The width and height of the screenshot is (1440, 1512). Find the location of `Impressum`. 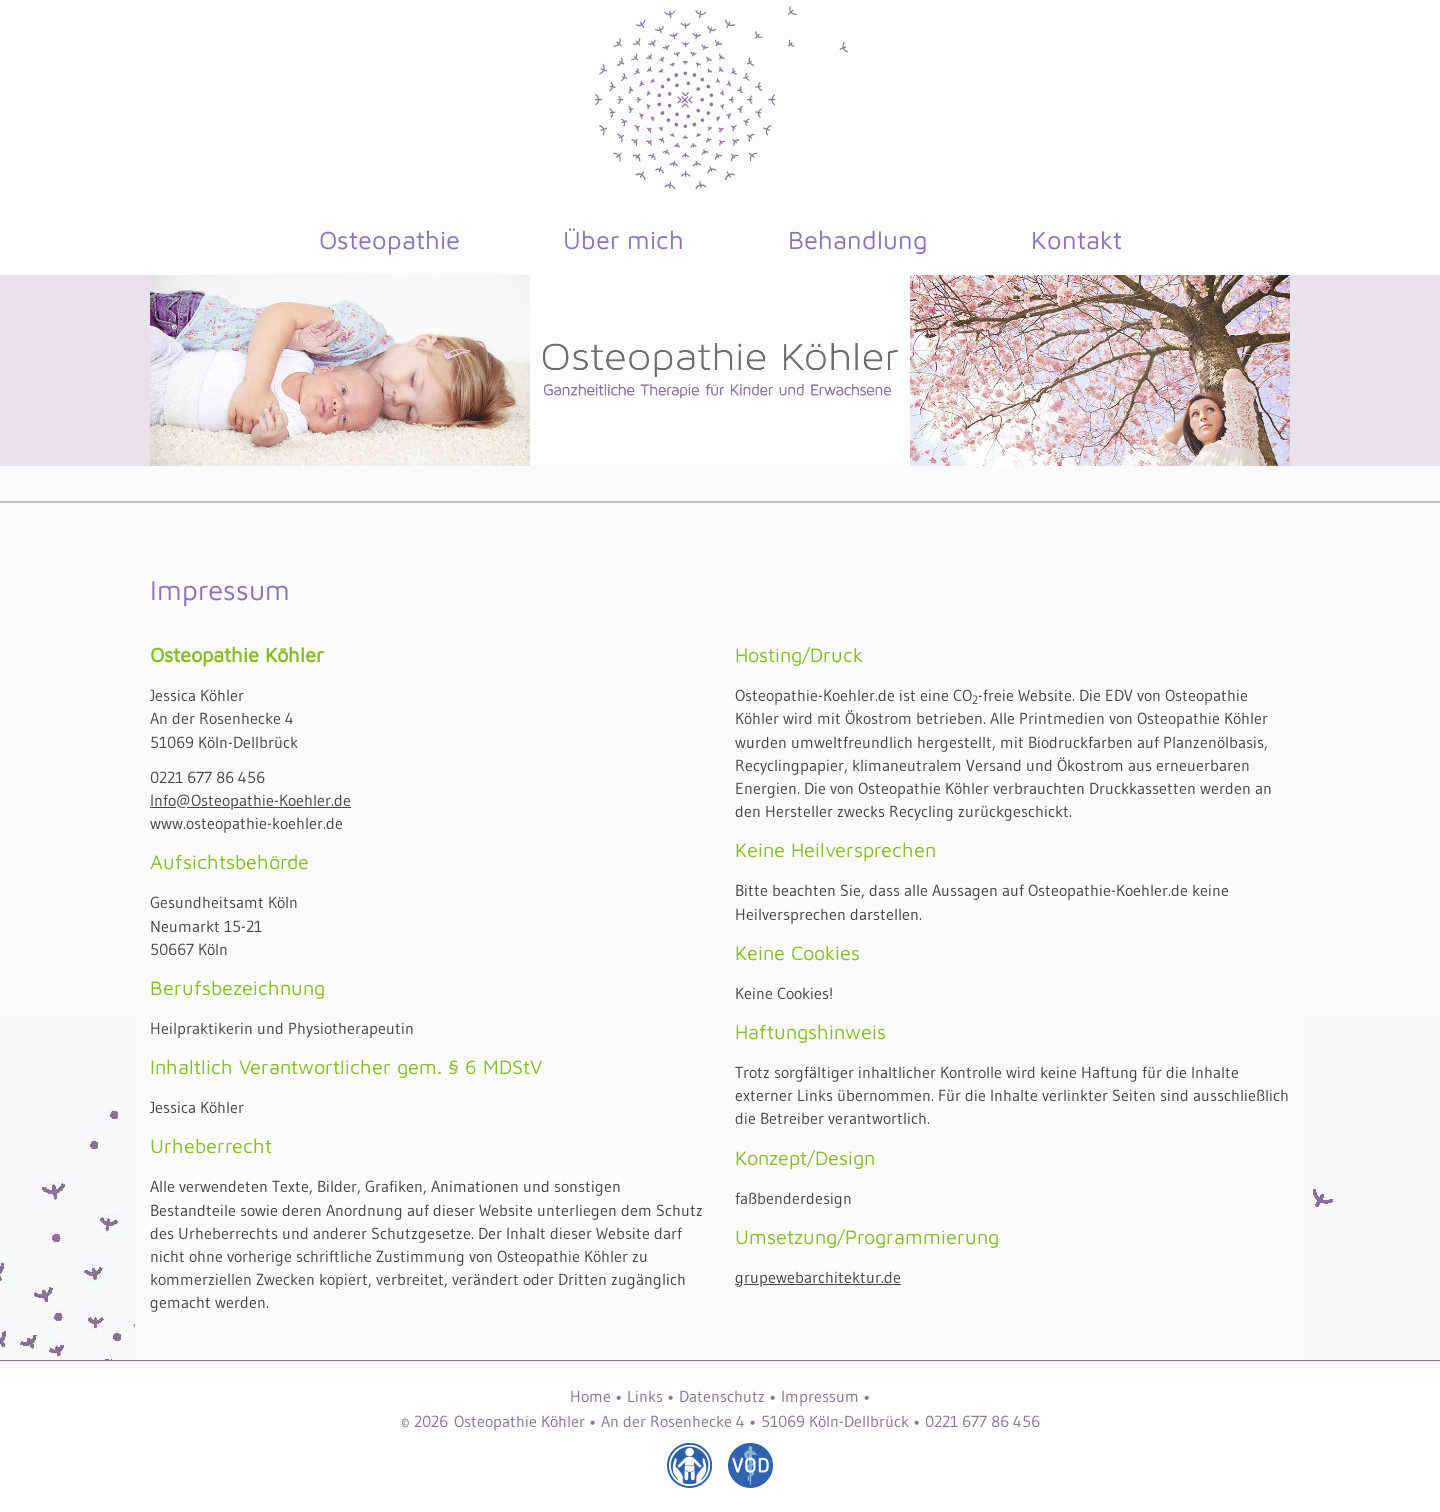

Impressum is located at coordinates (820, 1396).